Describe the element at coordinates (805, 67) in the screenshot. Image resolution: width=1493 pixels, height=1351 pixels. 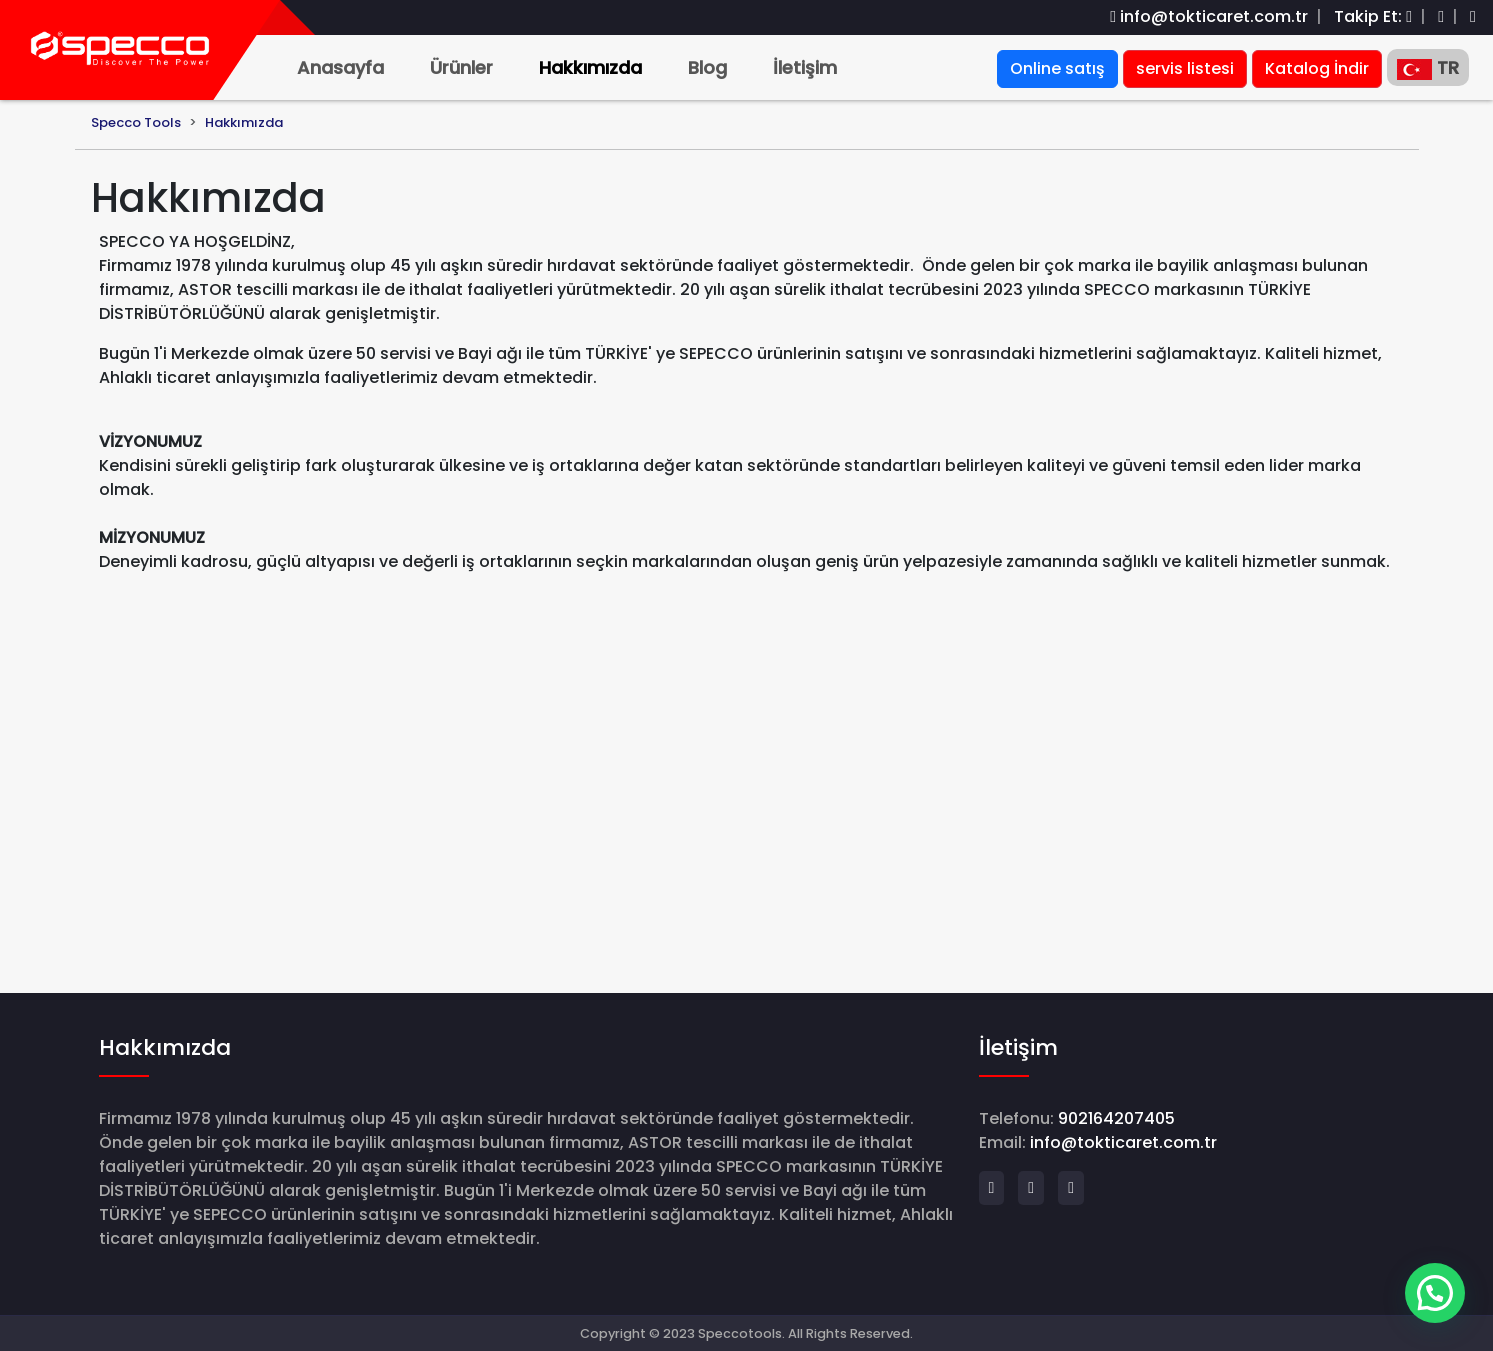
I see `İletişim` at that location.